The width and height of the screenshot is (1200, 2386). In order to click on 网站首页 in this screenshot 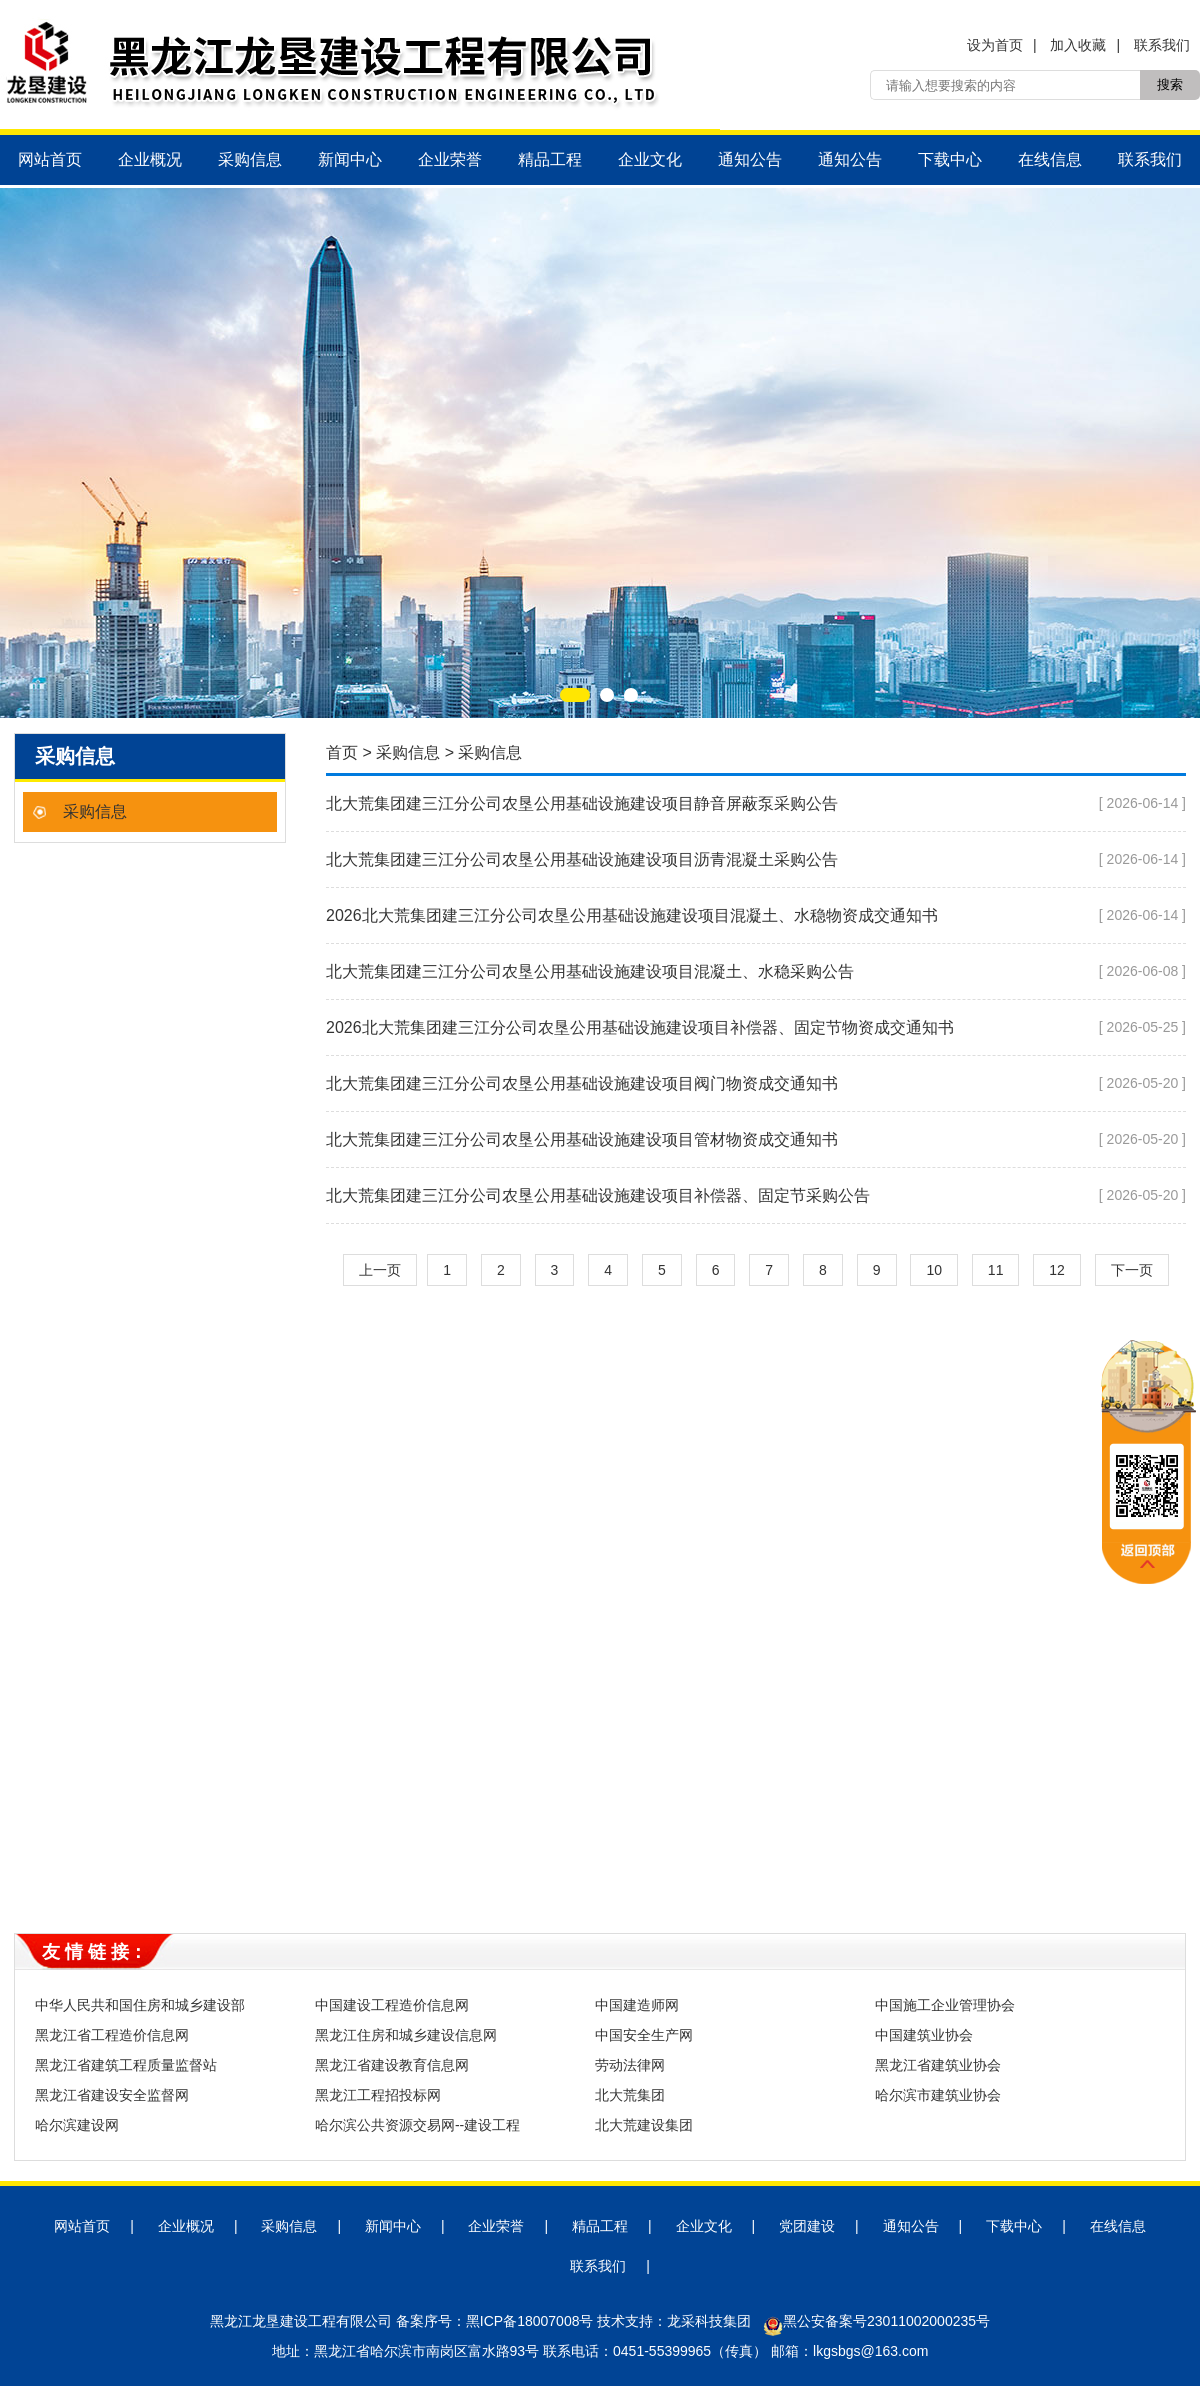, I will do `click(50, 159)`.